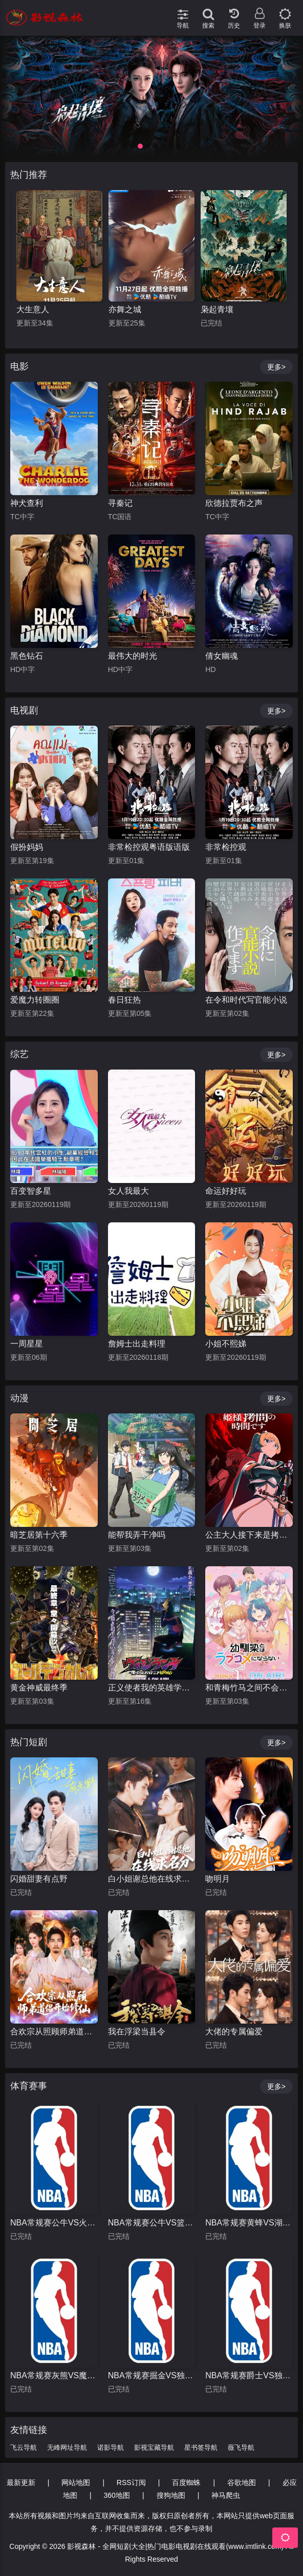 The height and width of the screenshot is (2576, 303). What do you see at coordinates (186, 2482) in the screenshot?
I see `百度蜘蛛` at bounding box center [186, 2482].